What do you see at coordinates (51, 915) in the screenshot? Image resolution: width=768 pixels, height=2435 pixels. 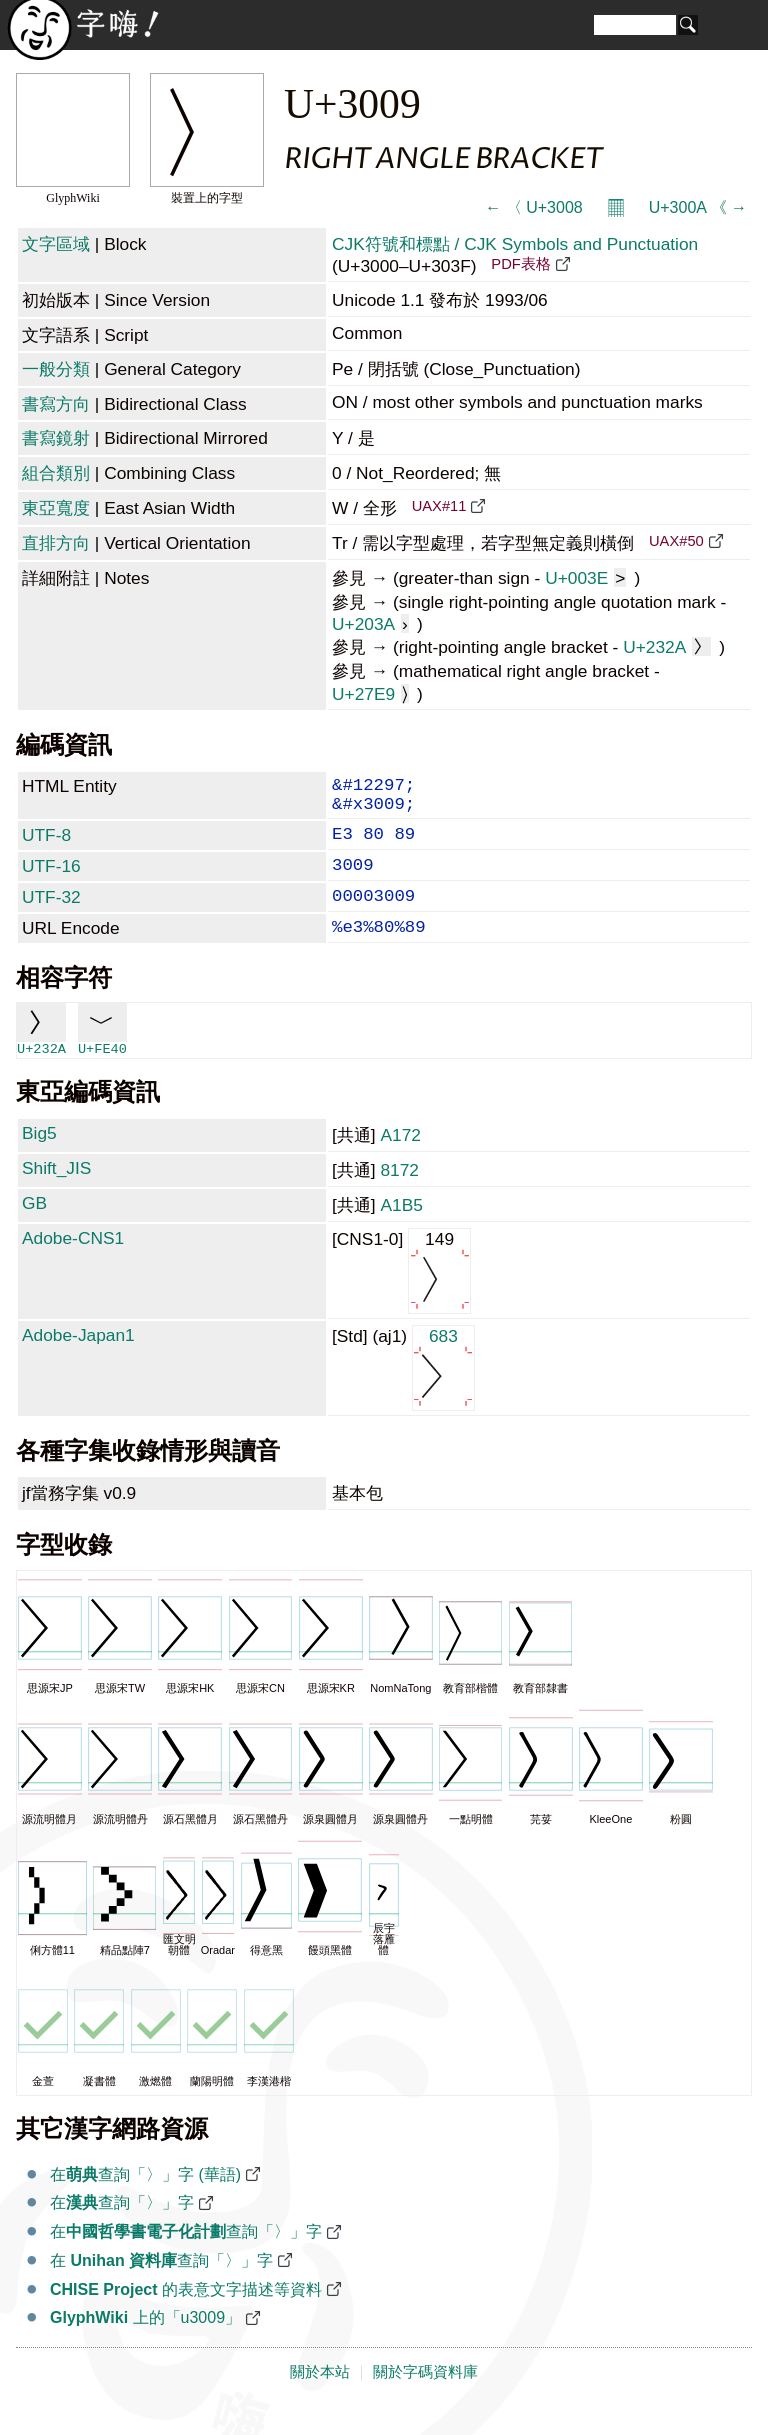 I see `UTF-32` at bounding box center [51, 915].